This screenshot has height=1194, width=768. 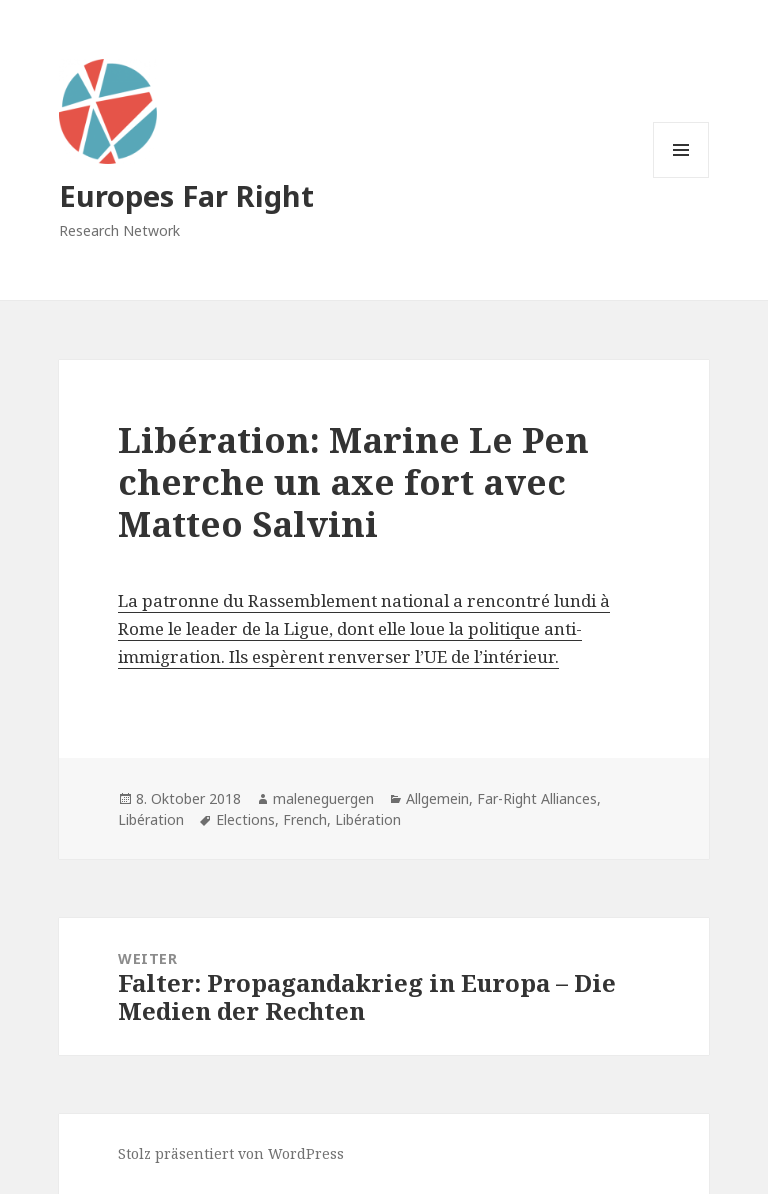 I want to click on Allgemein, so click(x=437, y=798).